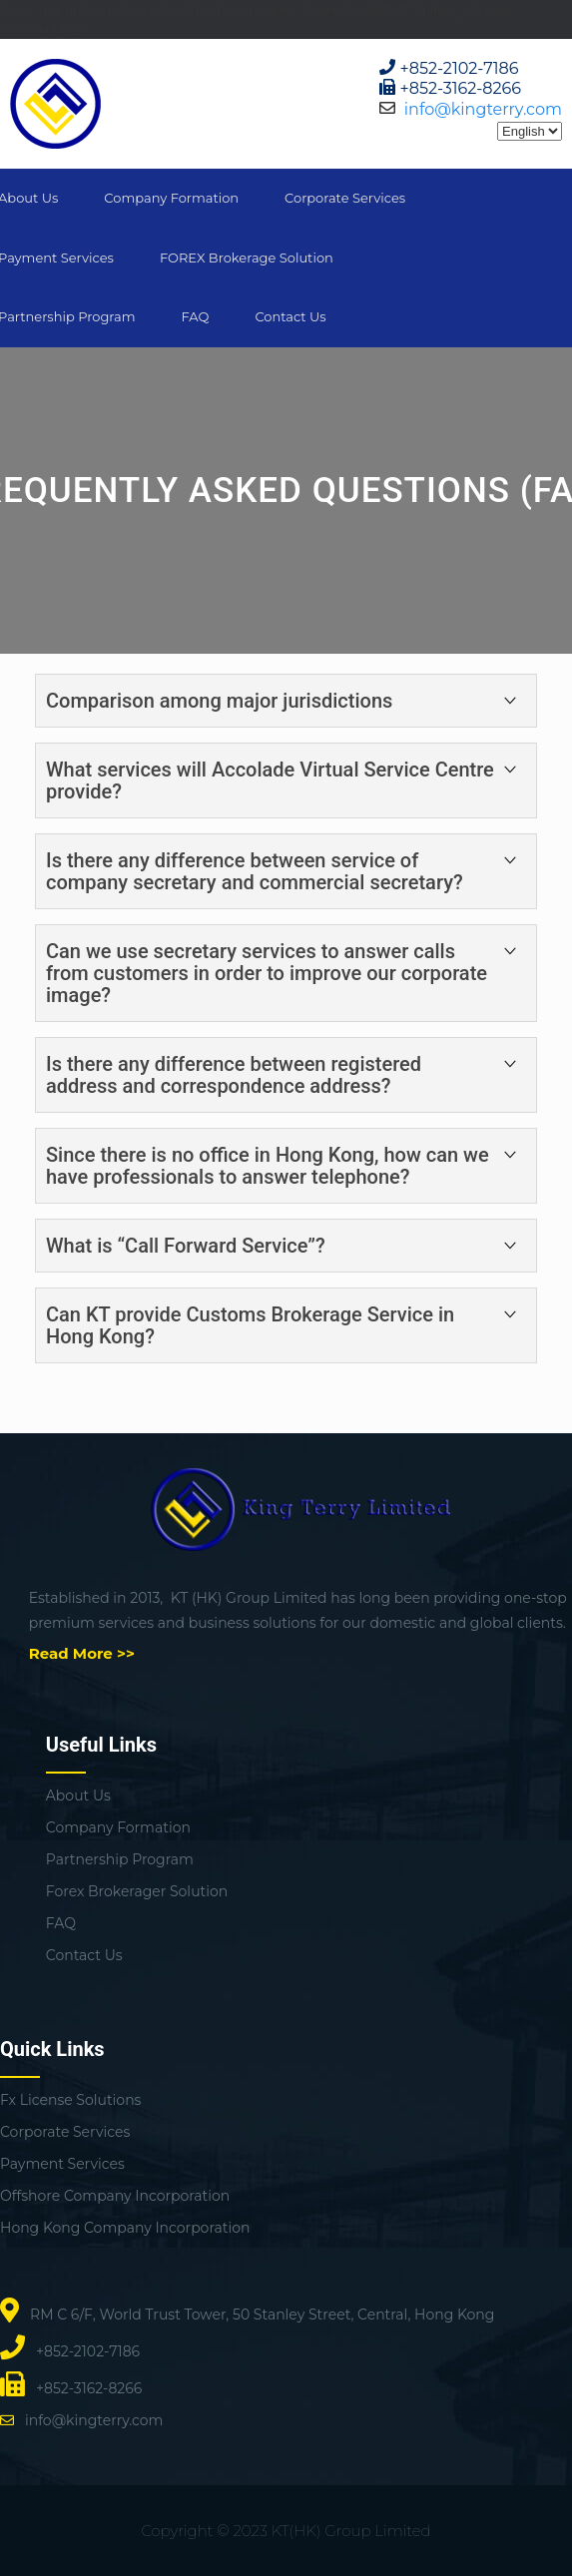 The height and width of the screenshot is (2576, 572). Describe the element at coordinates (483, 109) in the screenshot. I see `info@kingterry.com` at that location.